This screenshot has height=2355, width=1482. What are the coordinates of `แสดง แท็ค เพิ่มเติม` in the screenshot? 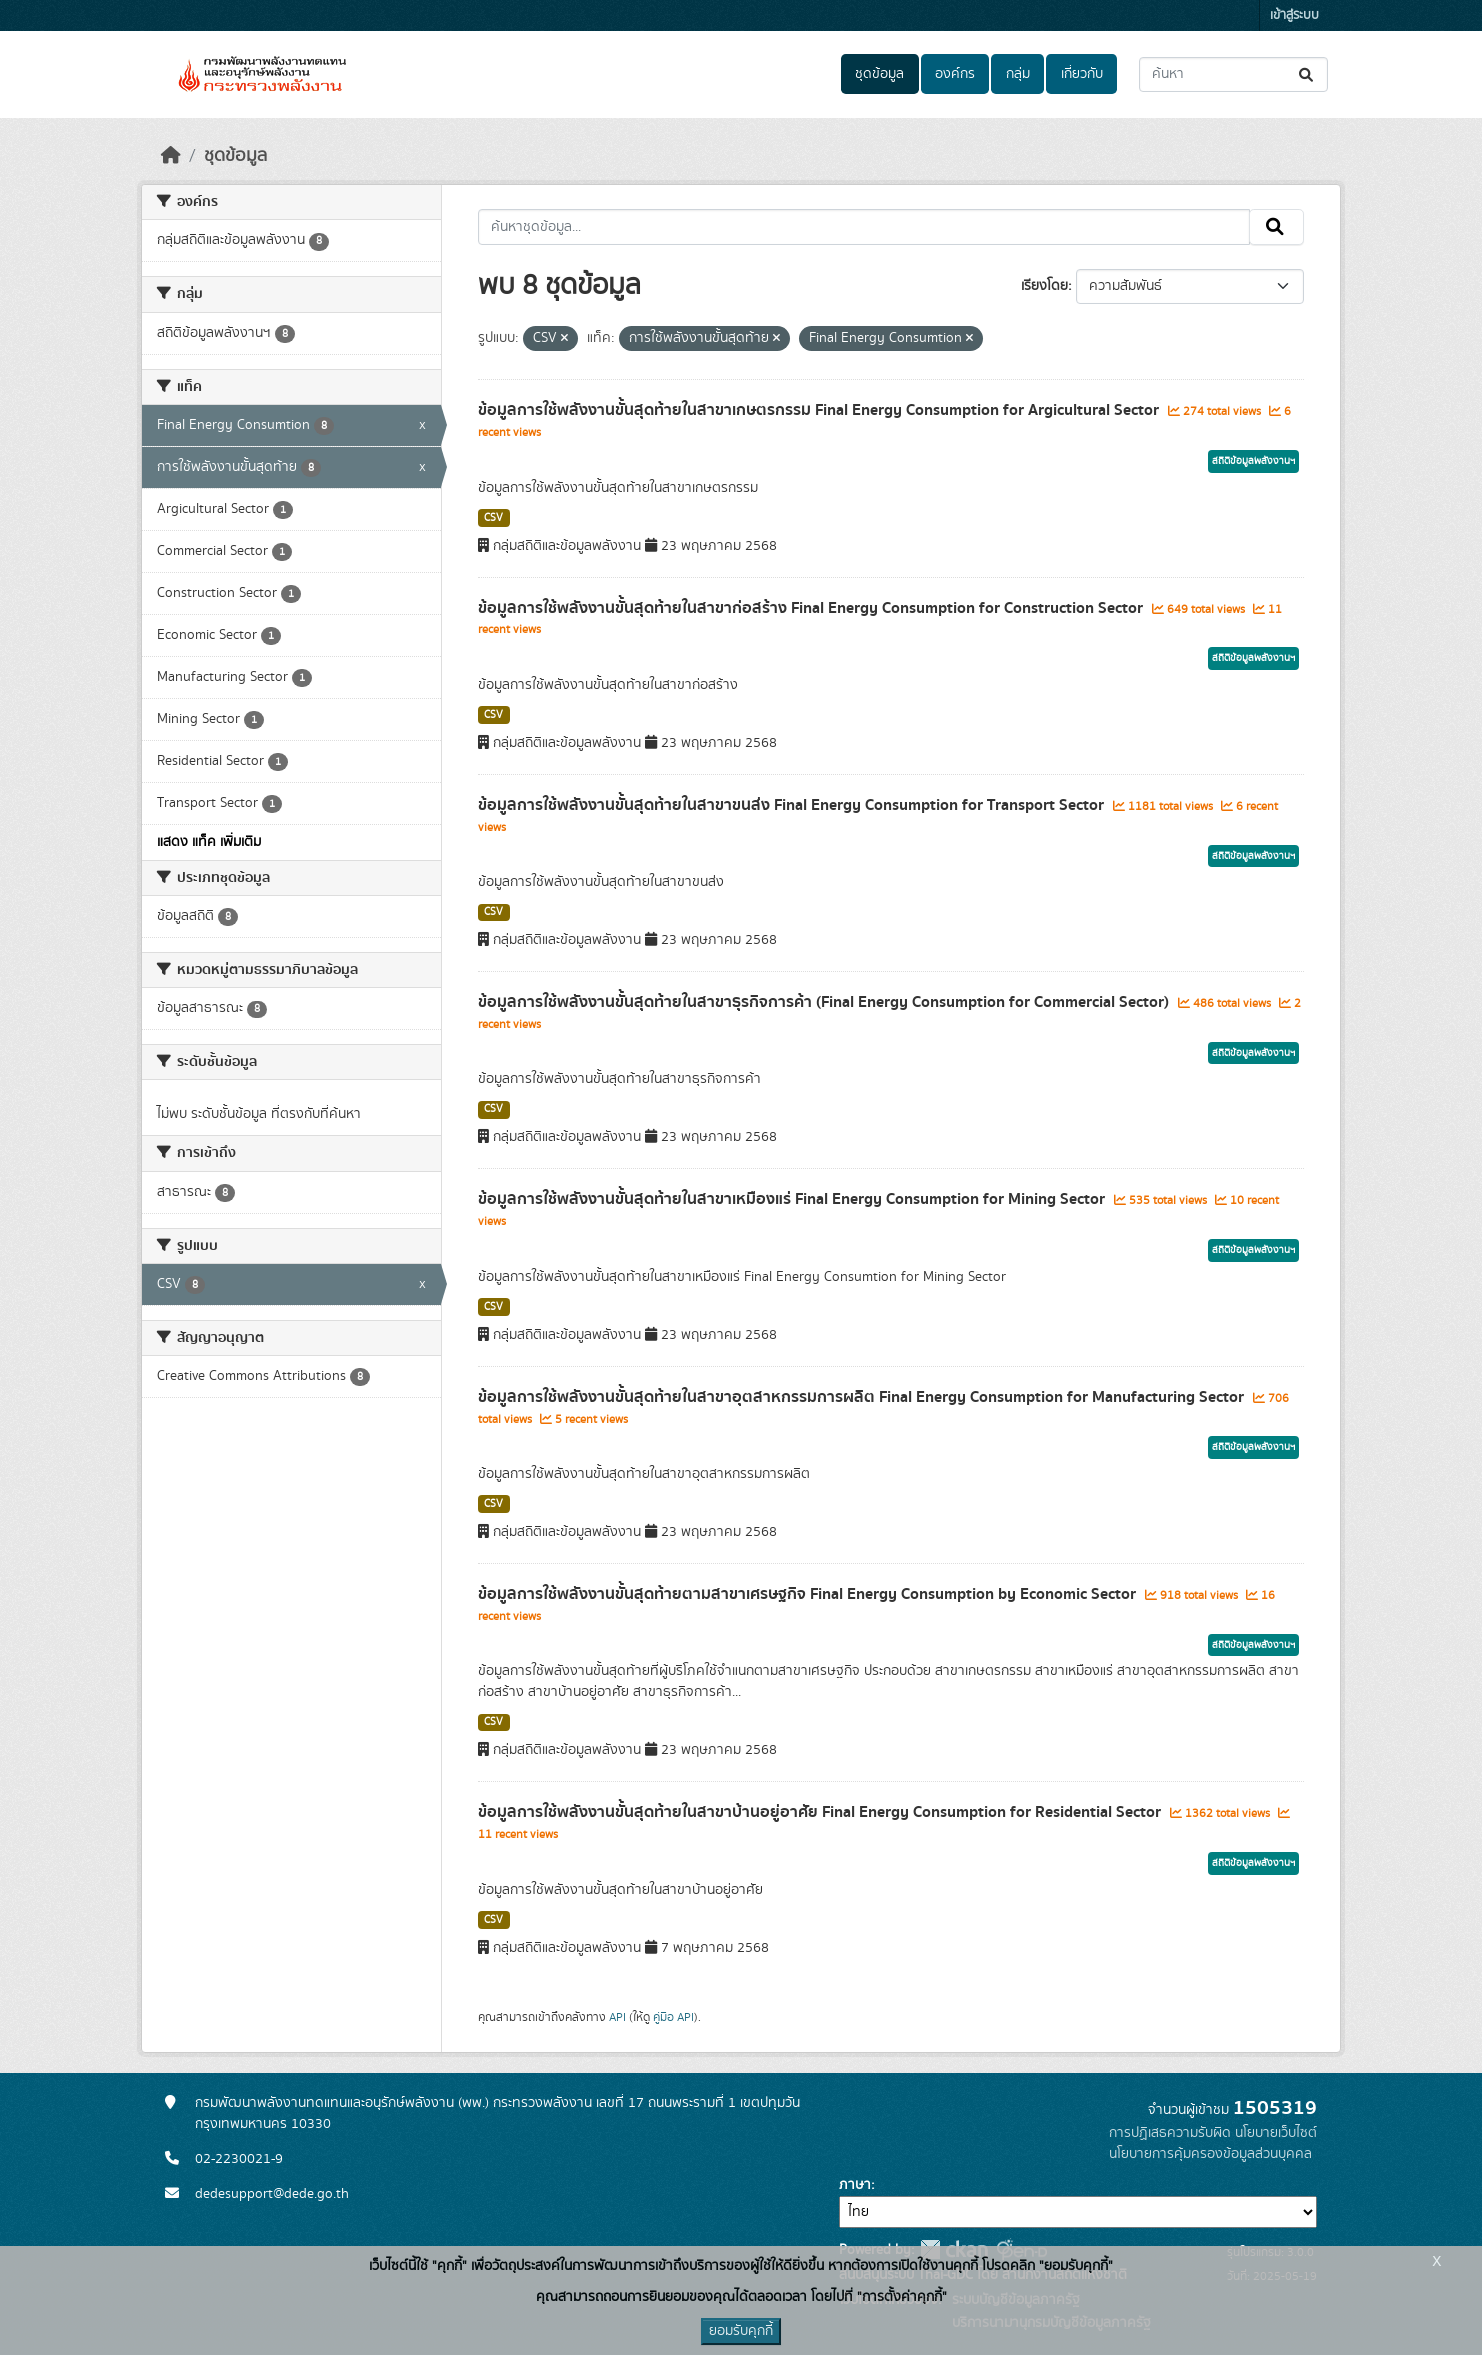 It's located at (209, 842).